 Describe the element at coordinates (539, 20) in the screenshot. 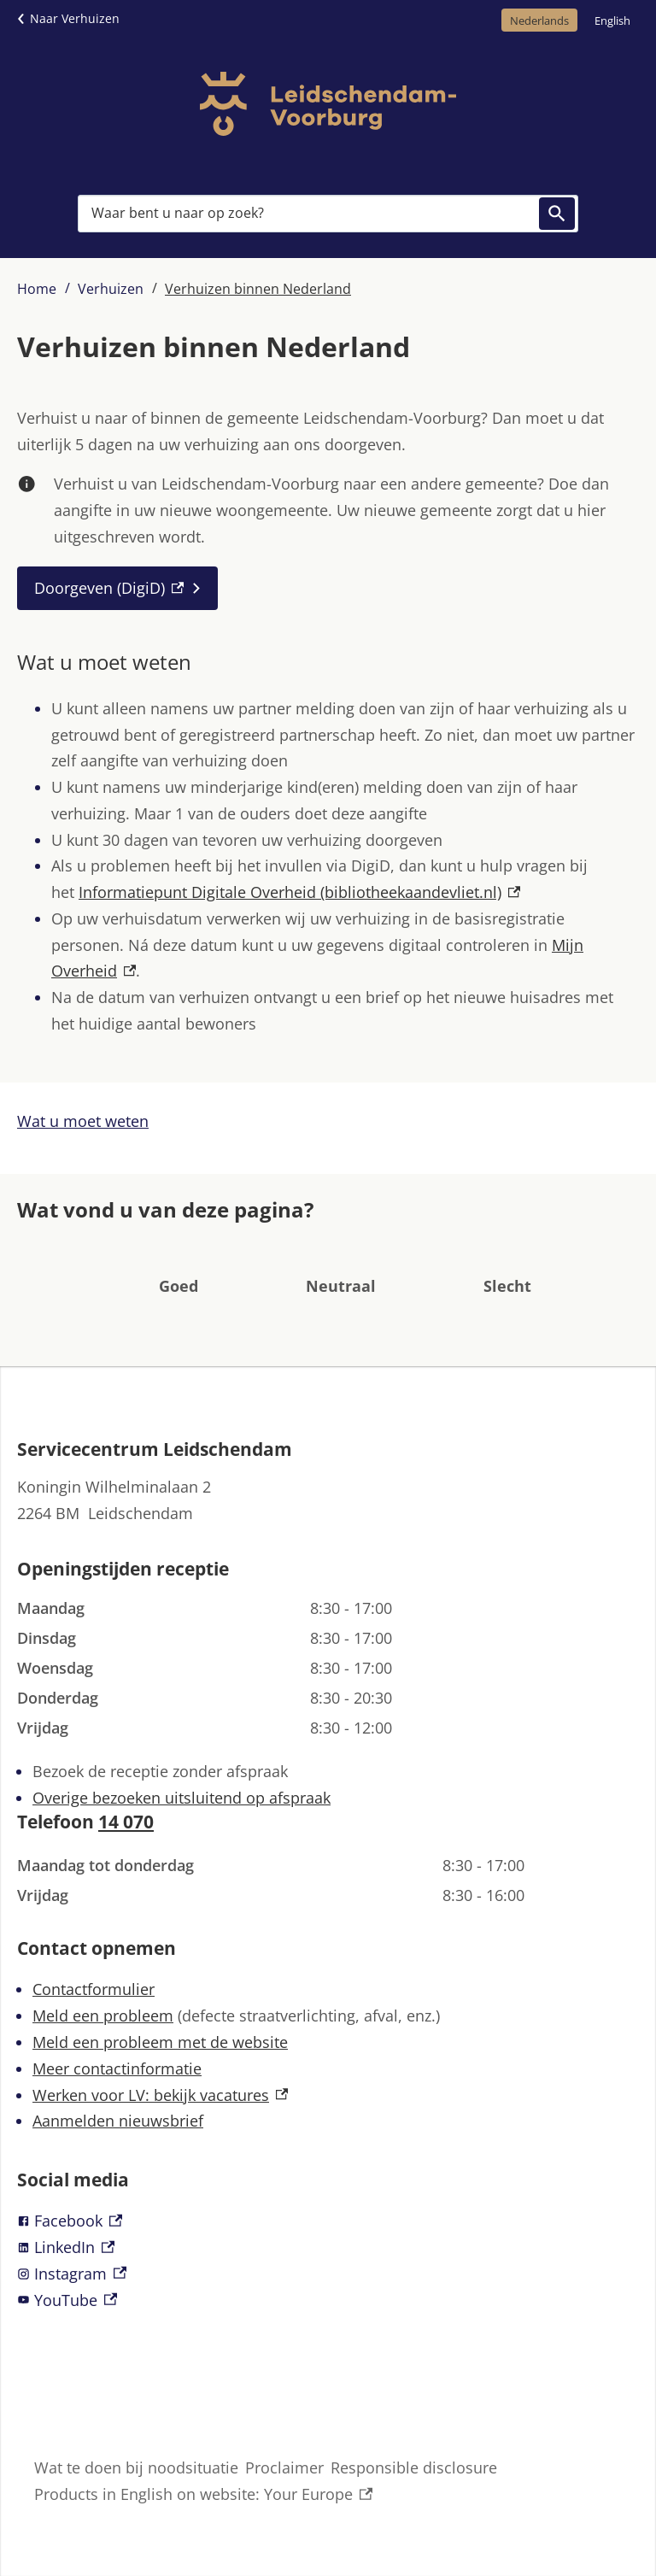

I see `Nederlands` at that location.